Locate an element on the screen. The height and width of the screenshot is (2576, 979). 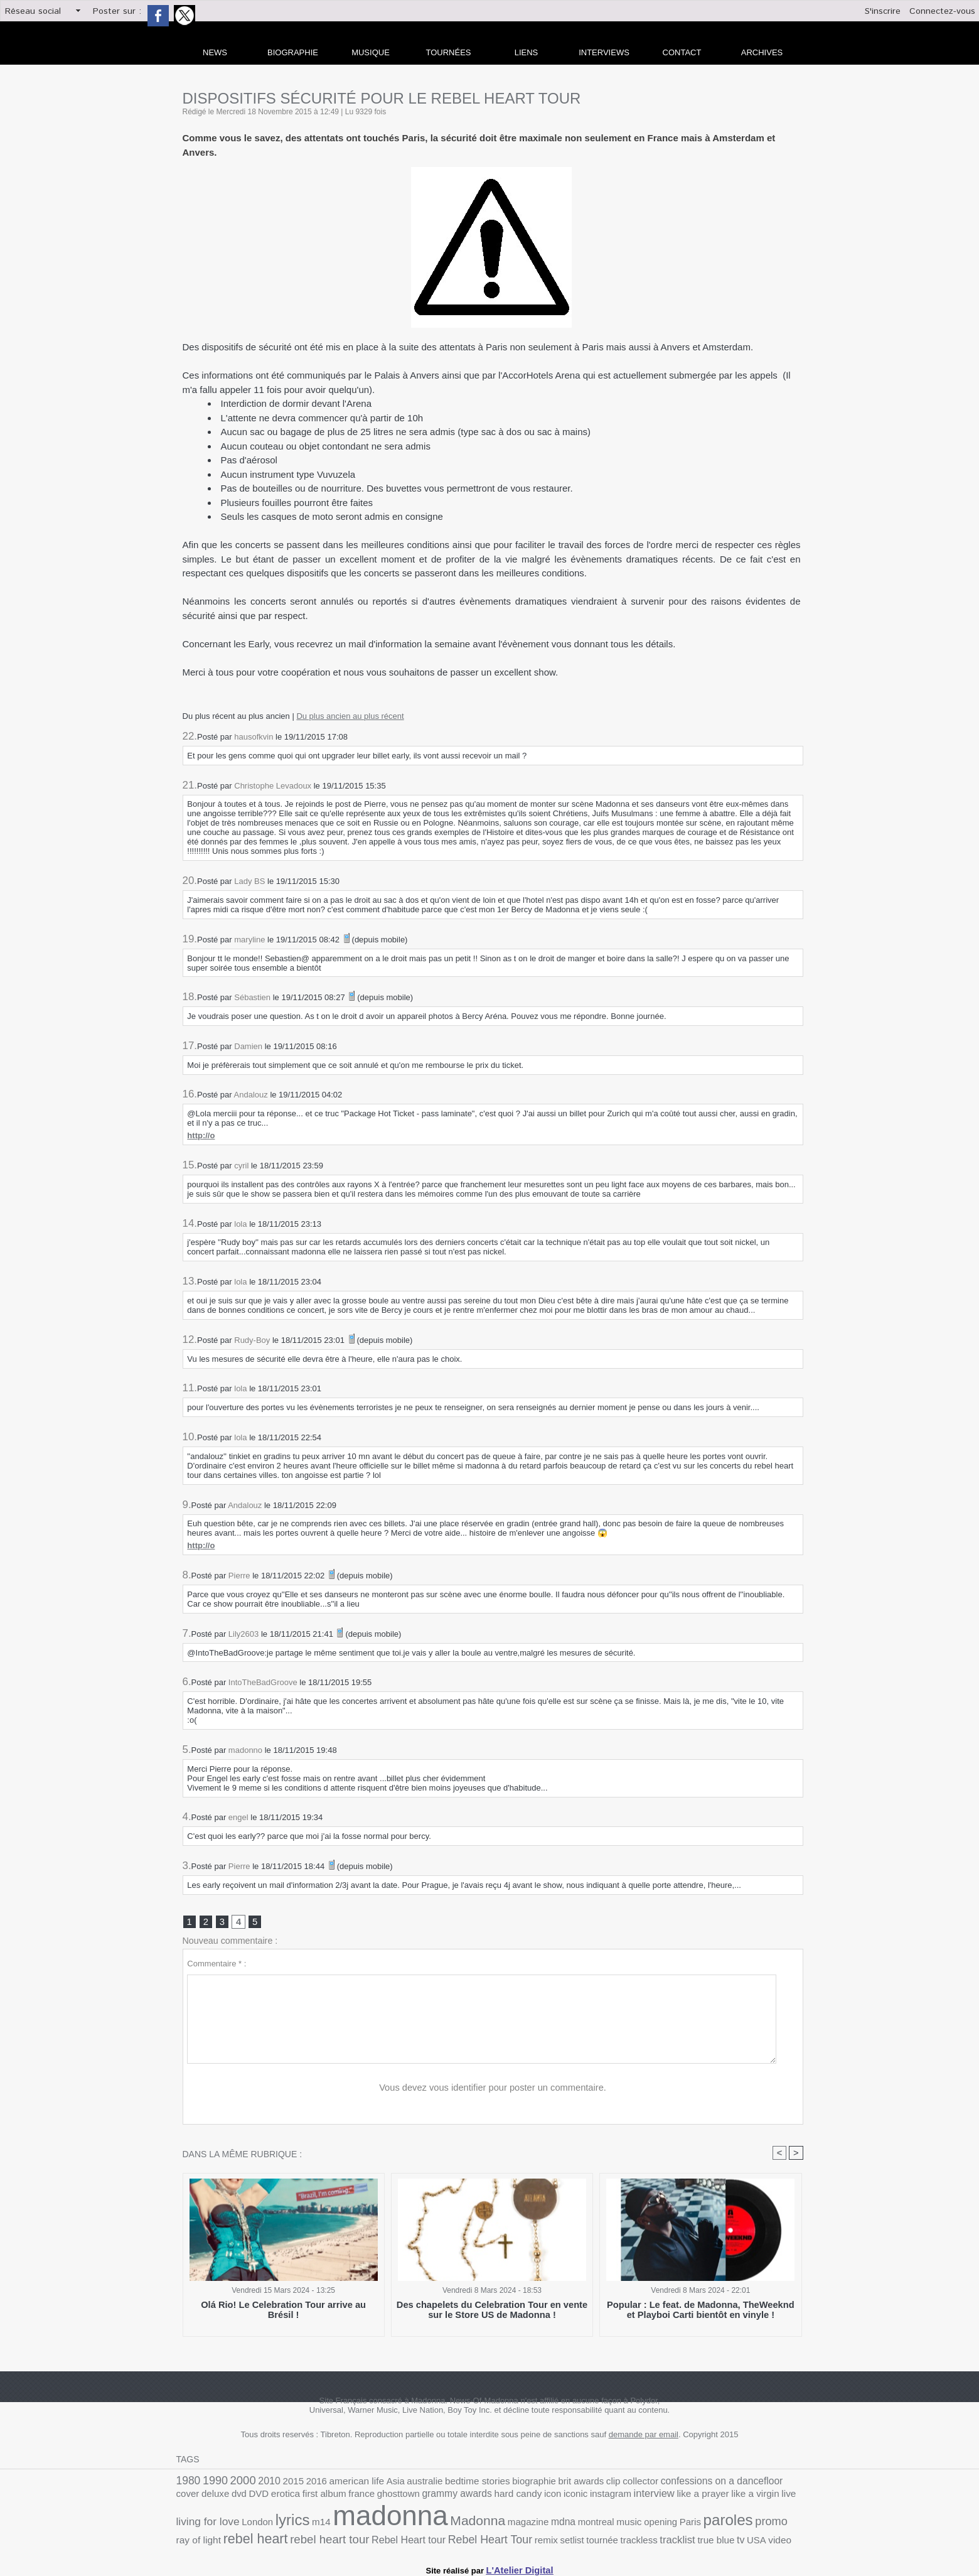
archives is located at coordinates (762, 52).